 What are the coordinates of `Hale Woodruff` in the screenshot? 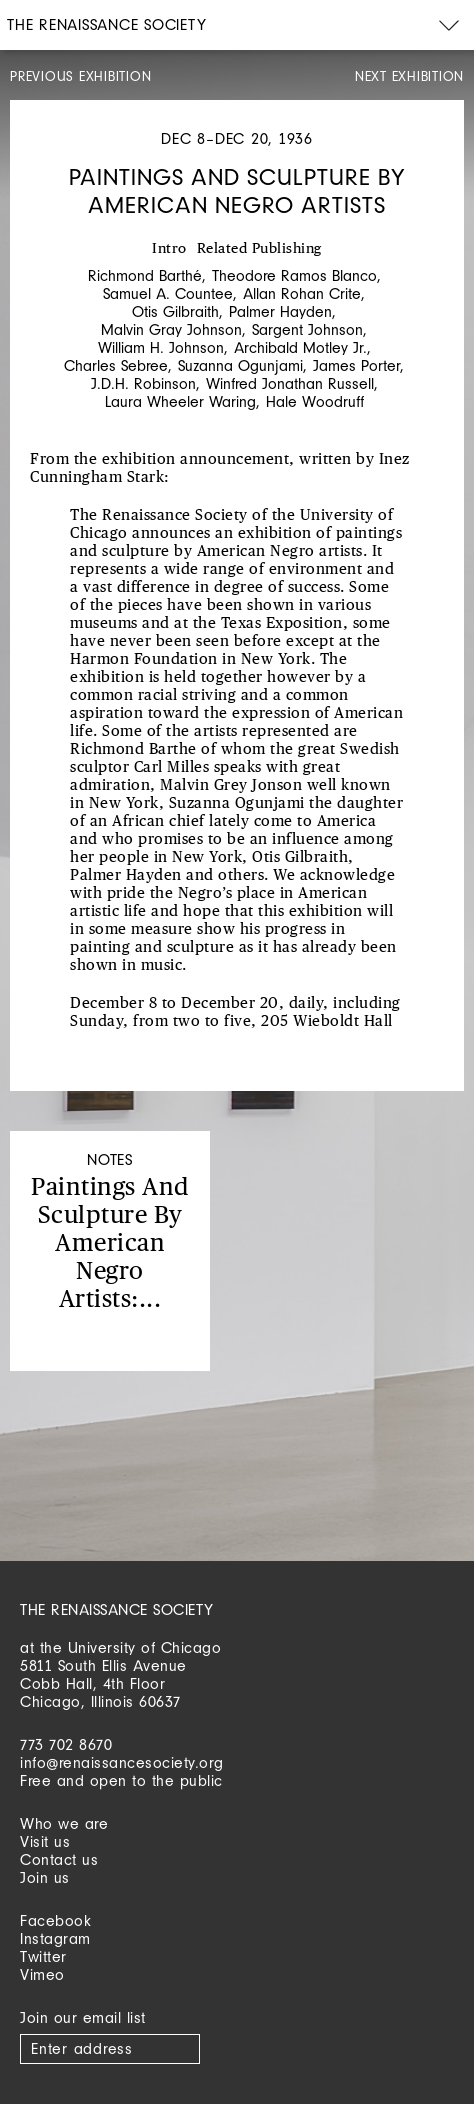 It's located at (315, 401).